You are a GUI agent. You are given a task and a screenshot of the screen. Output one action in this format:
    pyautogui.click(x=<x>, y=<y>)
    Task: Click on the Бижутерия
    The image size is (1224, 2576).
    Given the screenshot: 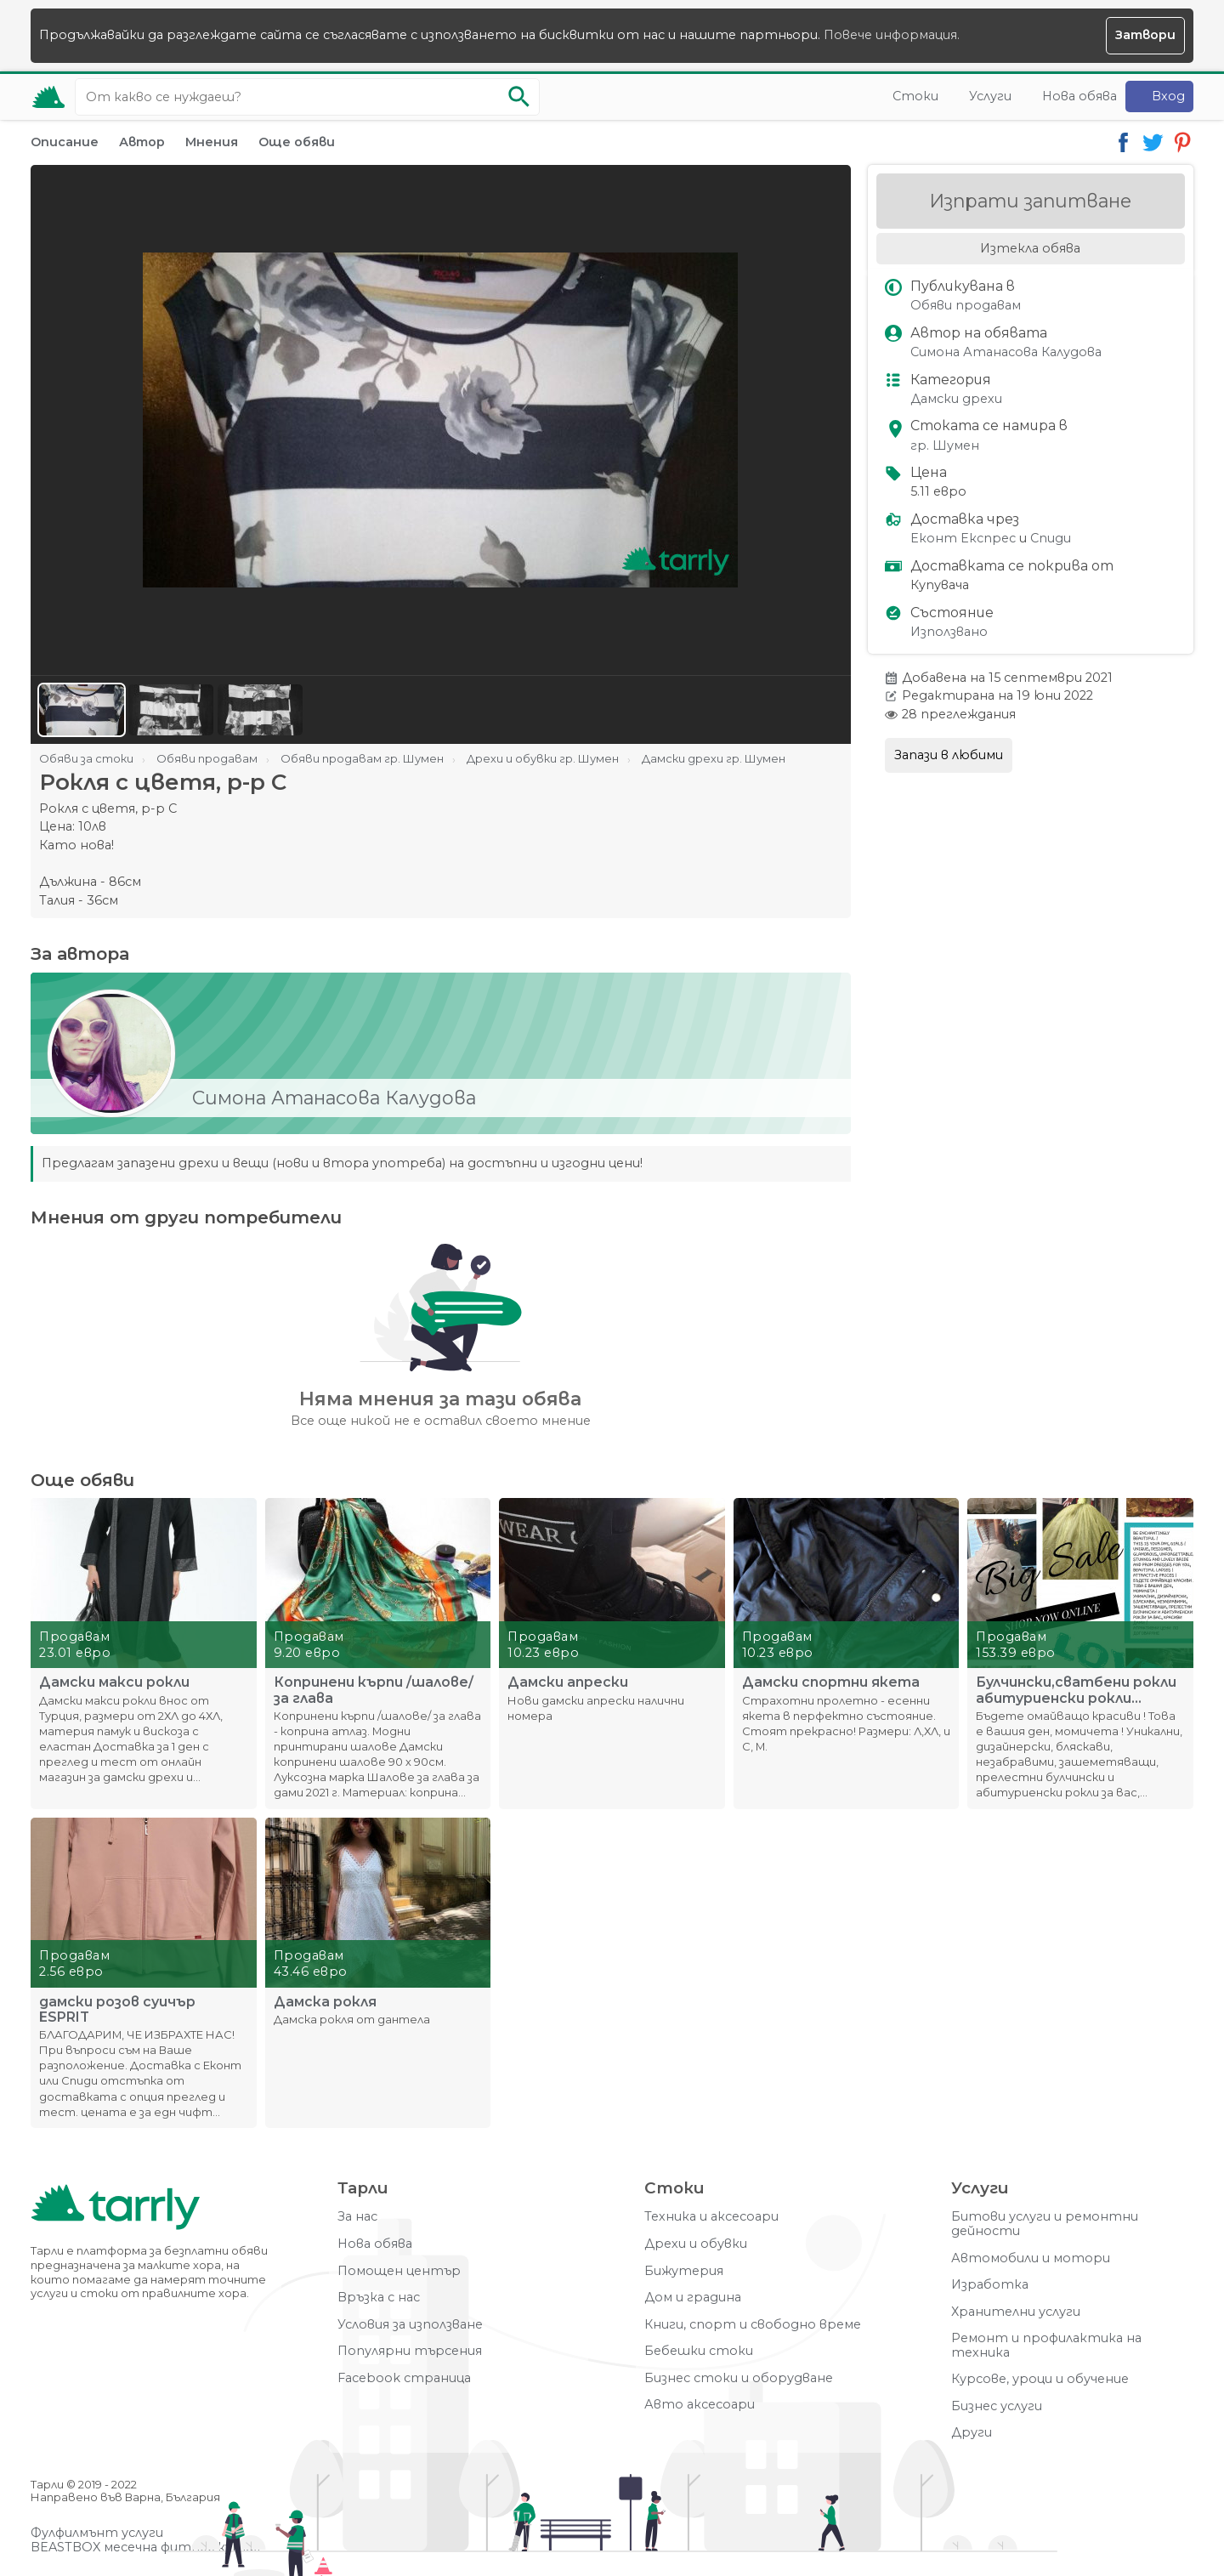 What is the action you would take?
    pyautogui.click(x=683, y=2271)
    